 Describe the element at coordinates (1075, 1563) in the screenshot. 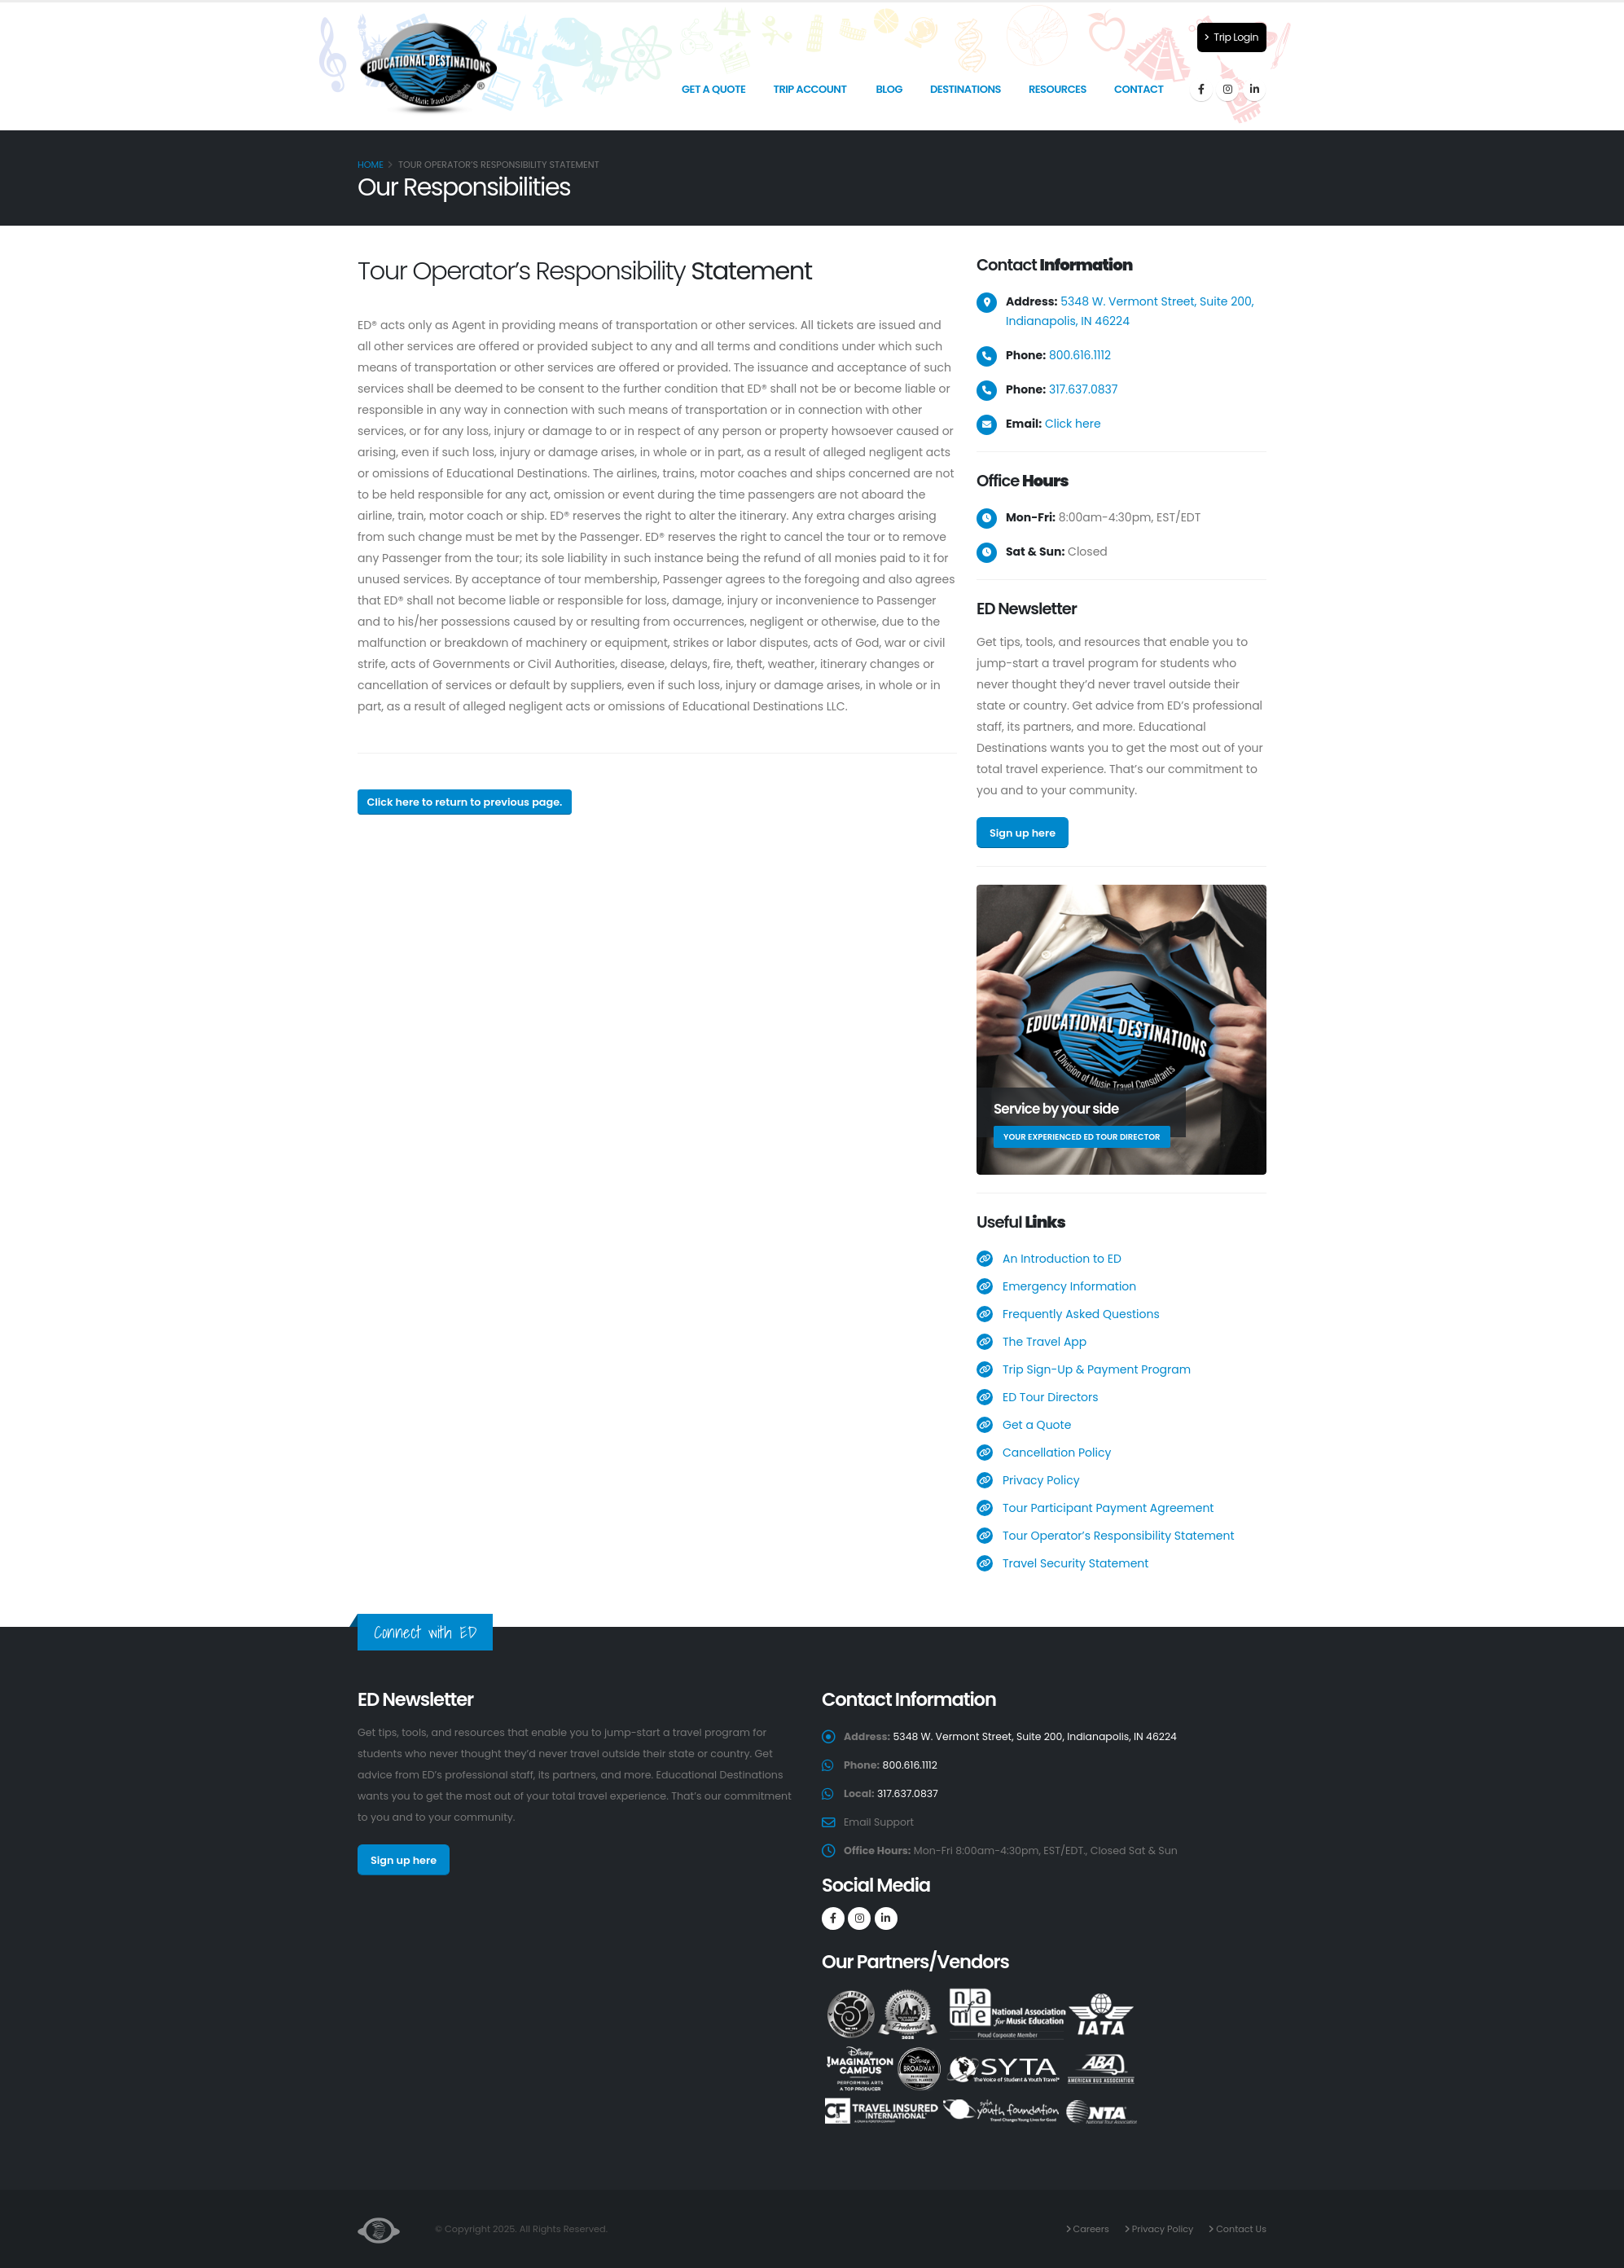

I see `Travel Security Statement` at that location.